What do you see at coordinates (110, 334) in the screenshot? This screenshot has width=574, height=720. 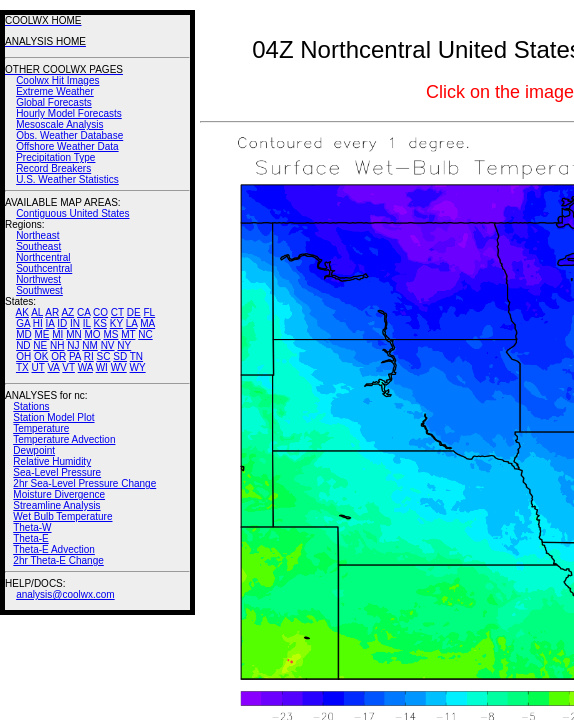 I see `MS` at bounding box center [110, 334].